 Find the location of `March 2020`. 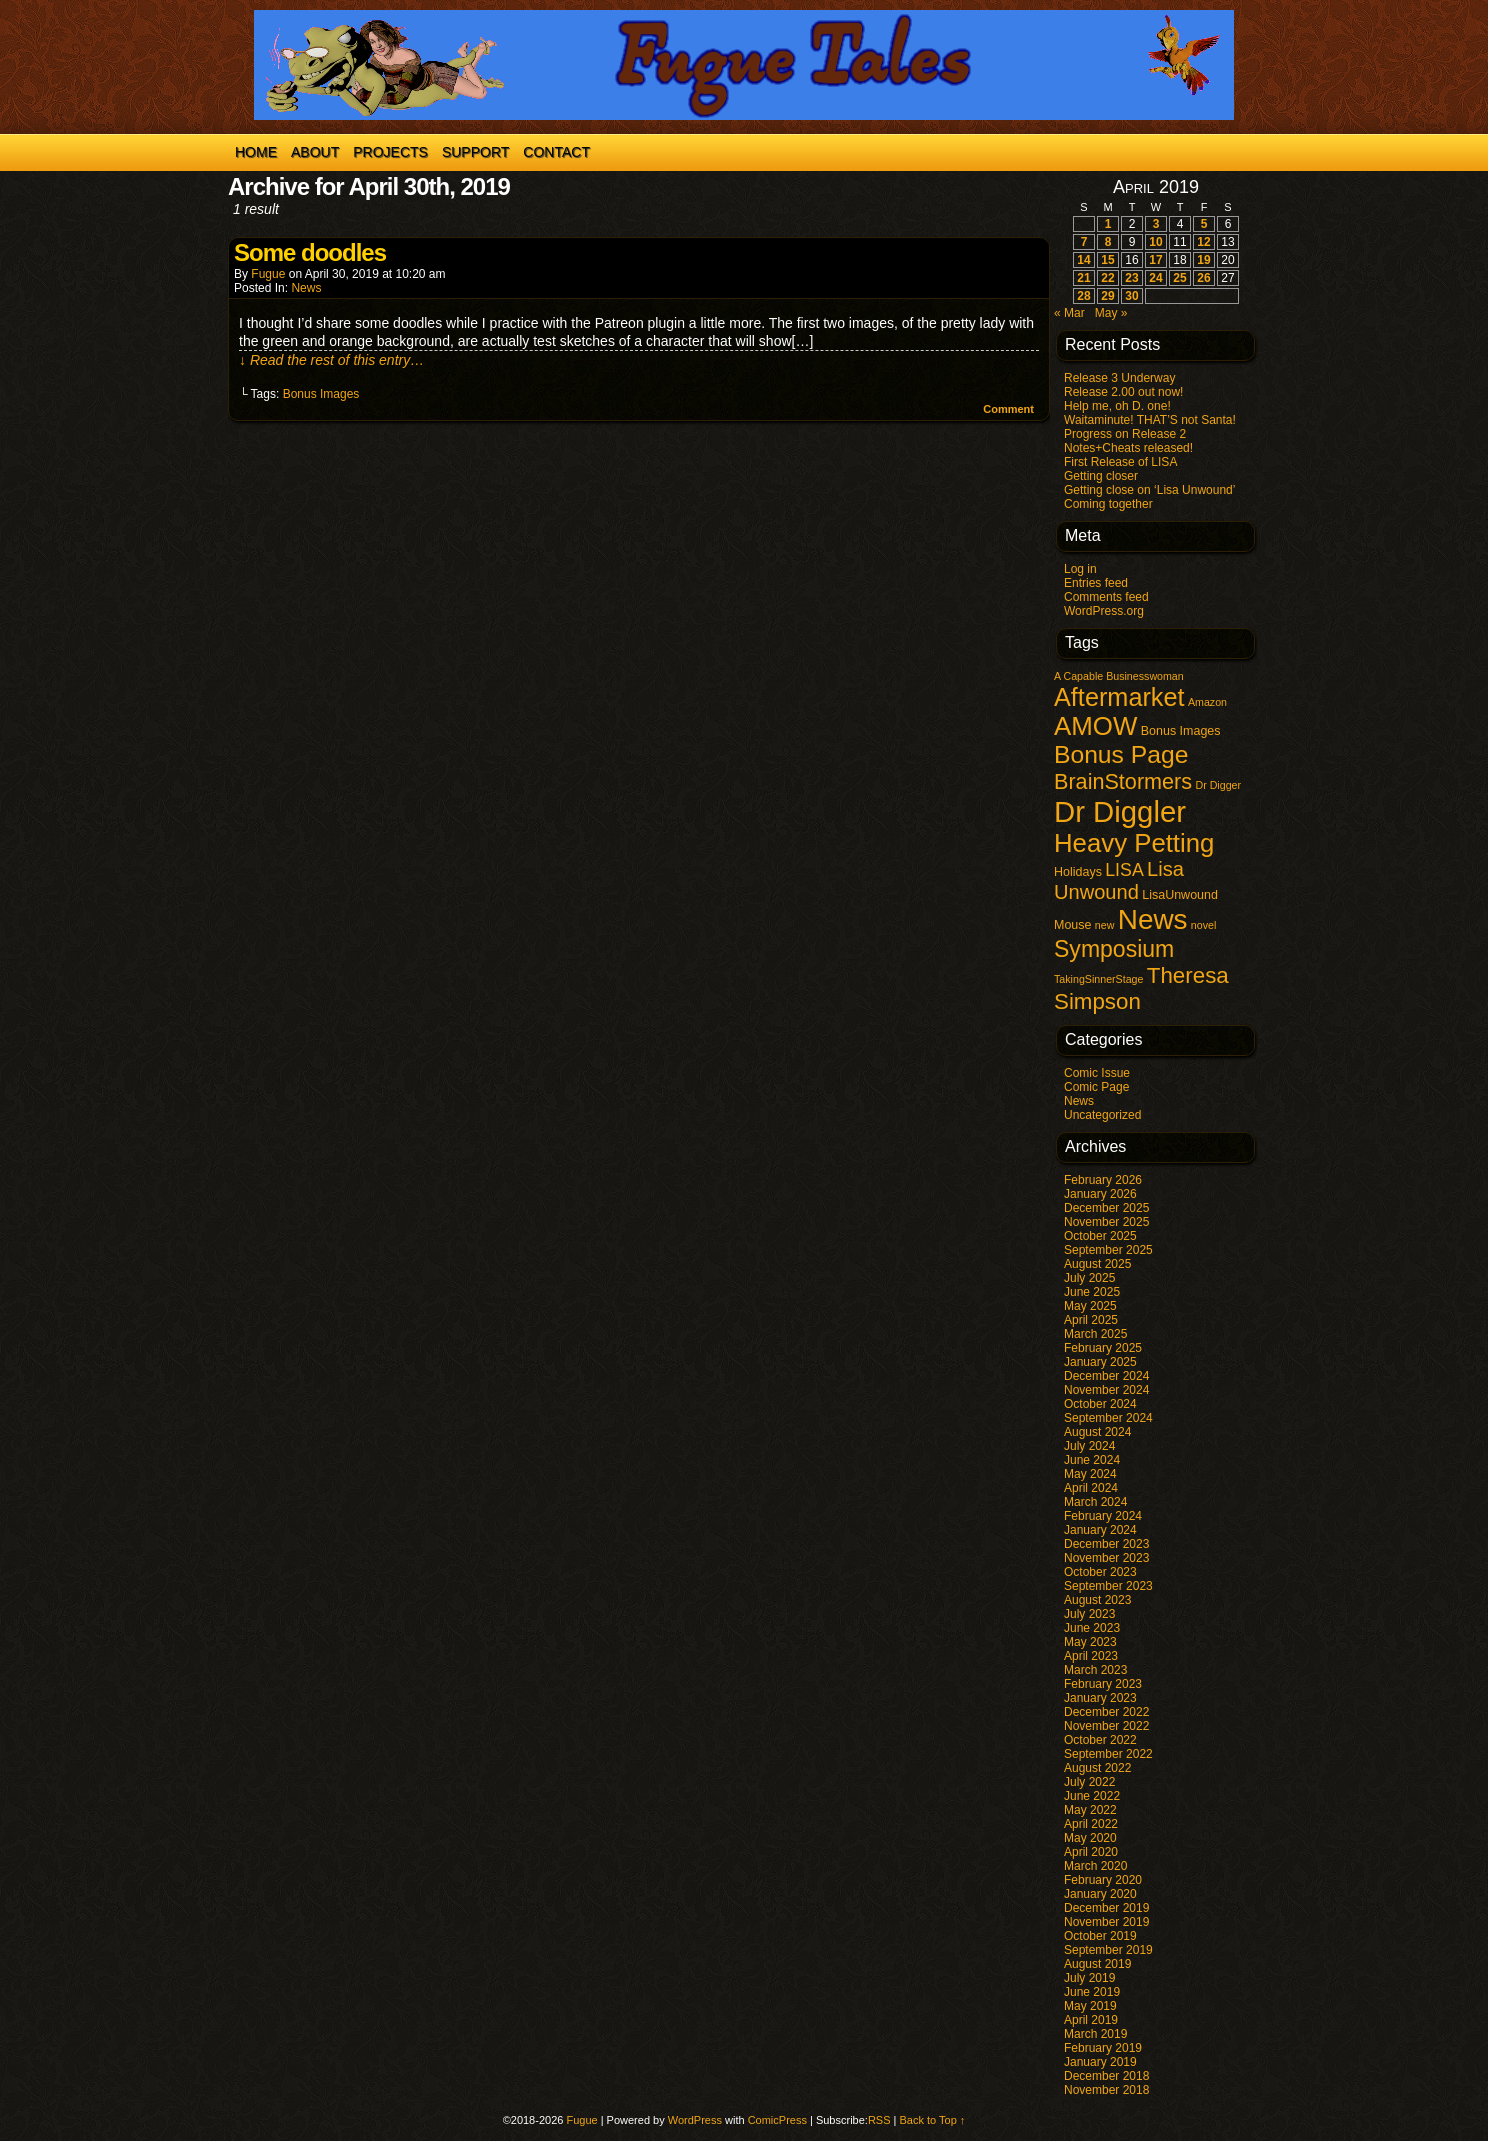

March 2020 is located at coordinates (1095, 1866).